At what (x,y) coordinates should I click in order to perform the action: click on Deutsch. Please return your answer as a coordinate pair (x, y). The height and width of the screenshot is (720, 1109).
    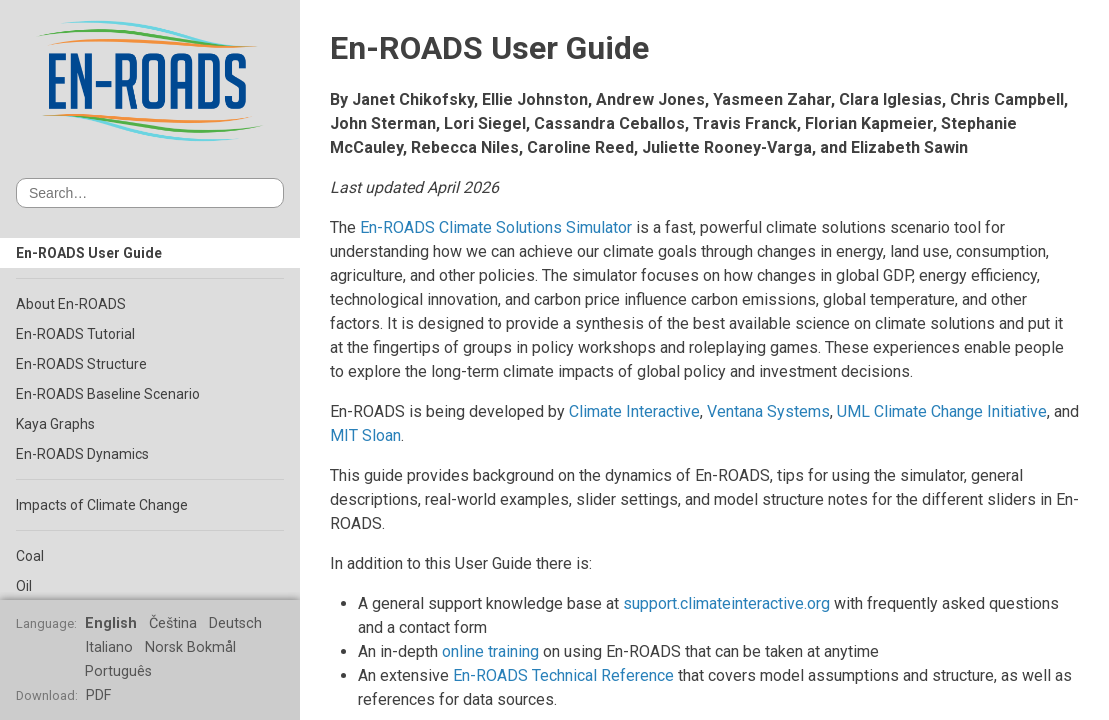
    Looking at the image, I should click on (235, 623).